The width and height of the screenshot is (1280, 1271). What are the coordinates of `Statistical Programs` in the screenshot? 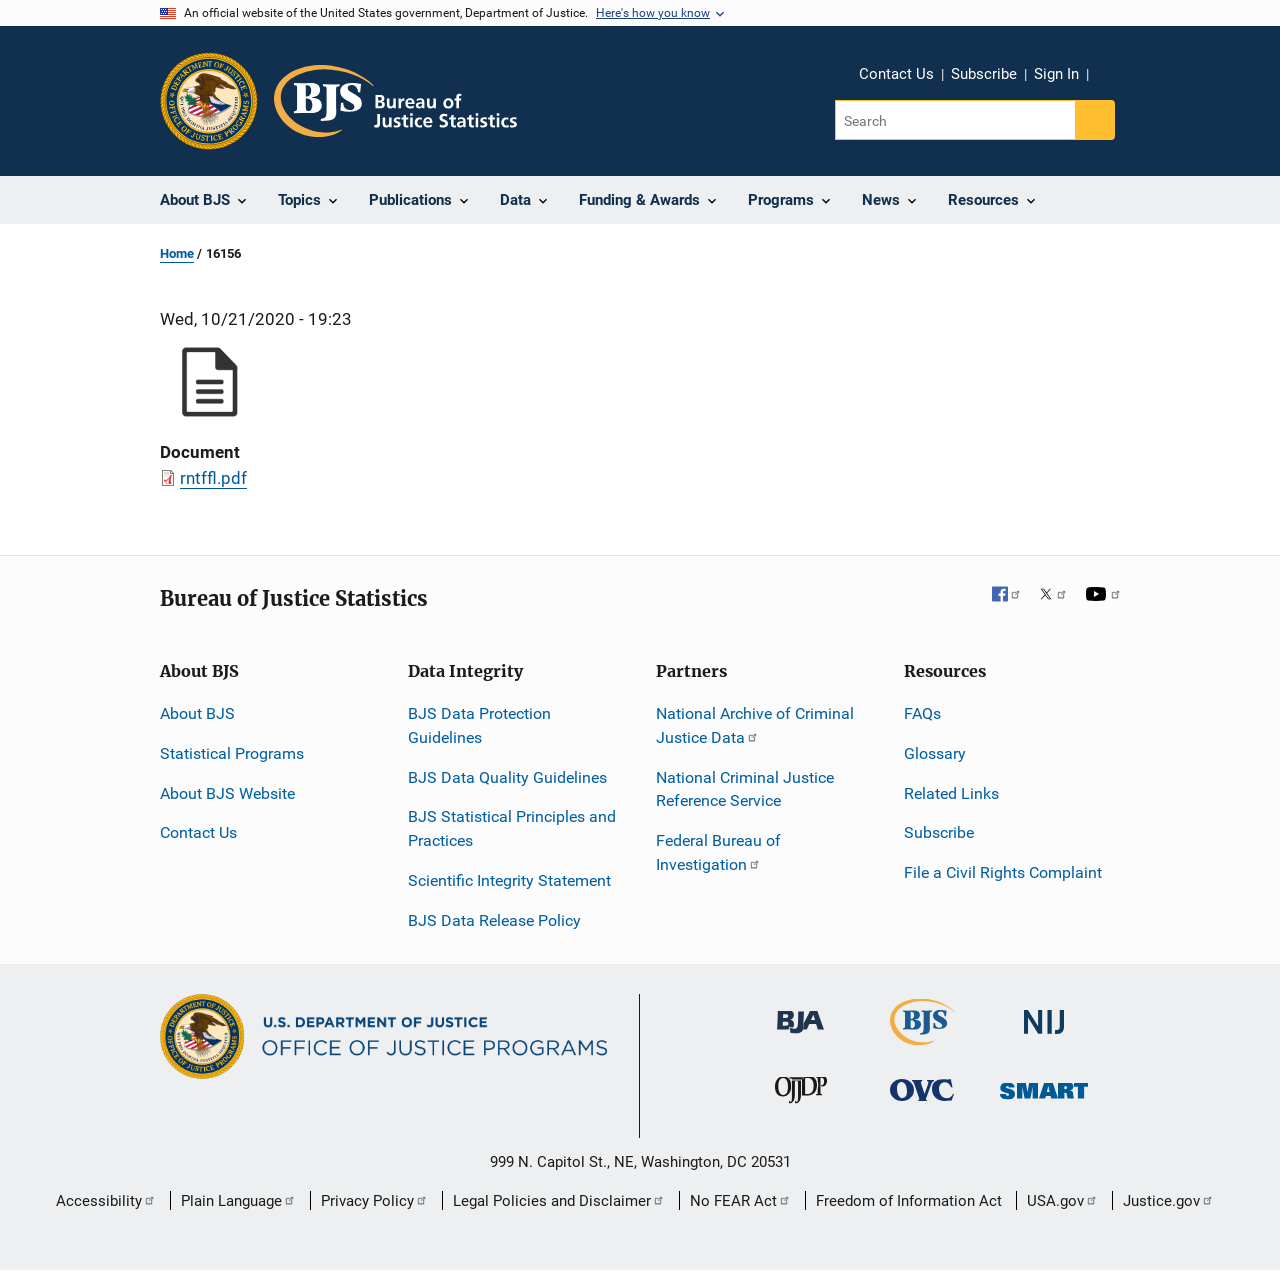 It's located at (232, 753).